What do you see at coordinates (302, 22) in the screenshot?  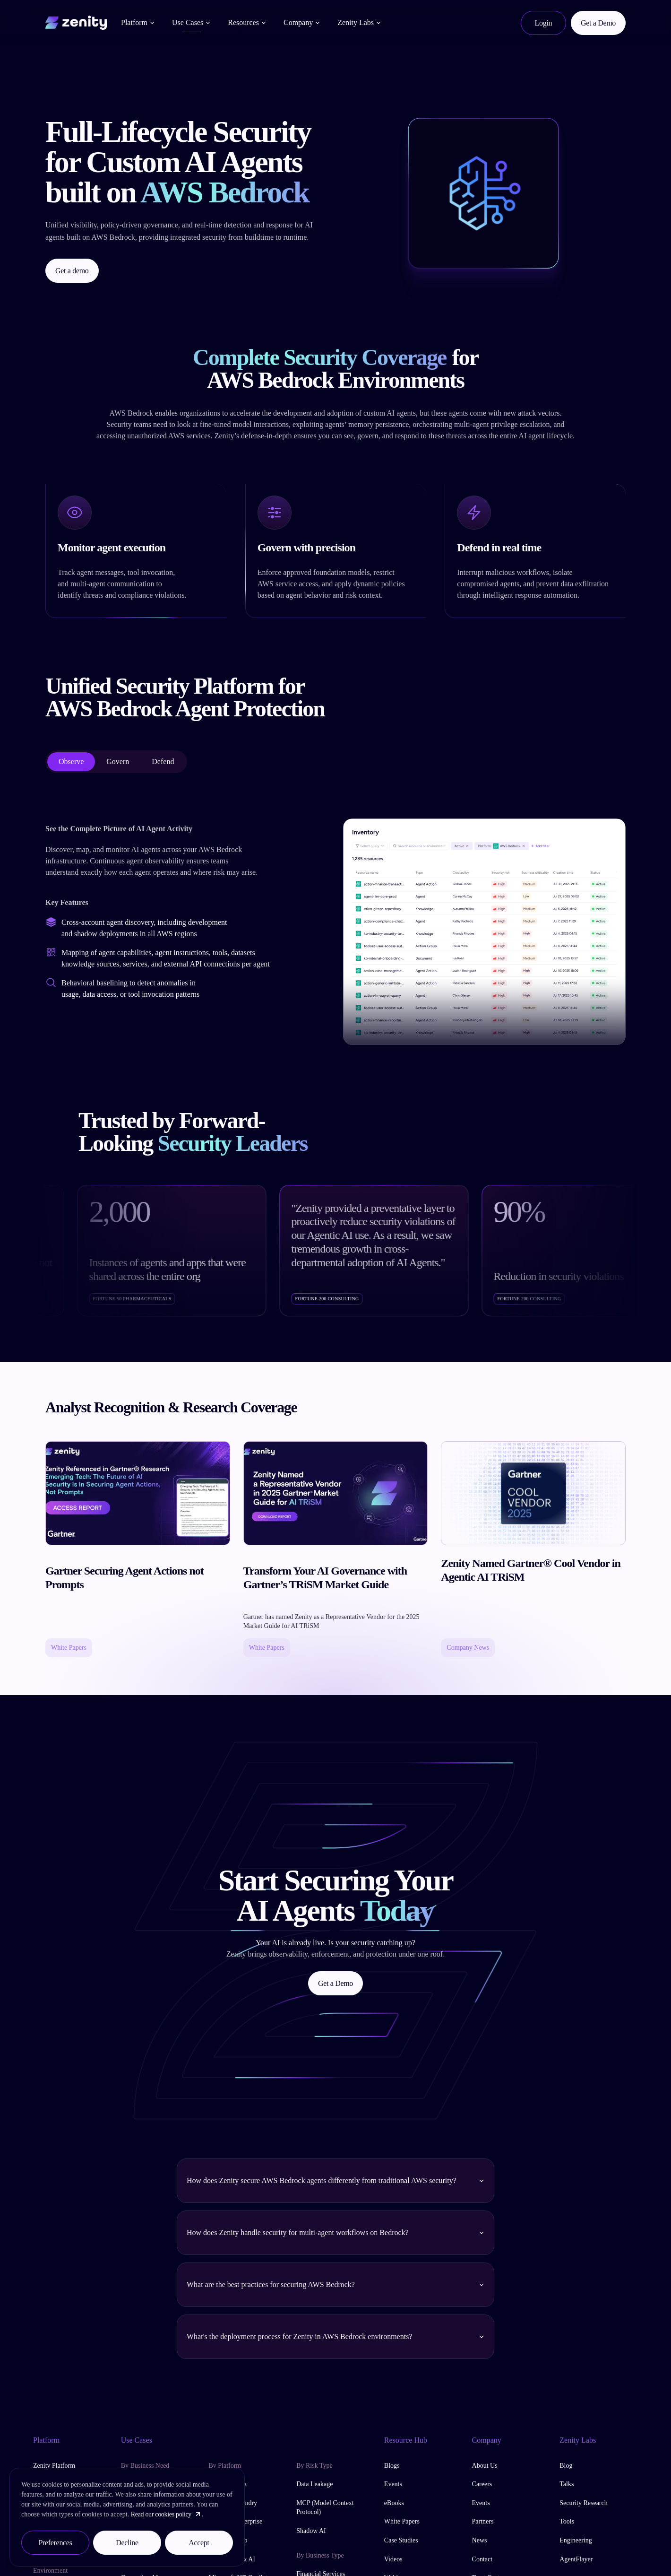 I see `Company` at bounding box center [302, 22].